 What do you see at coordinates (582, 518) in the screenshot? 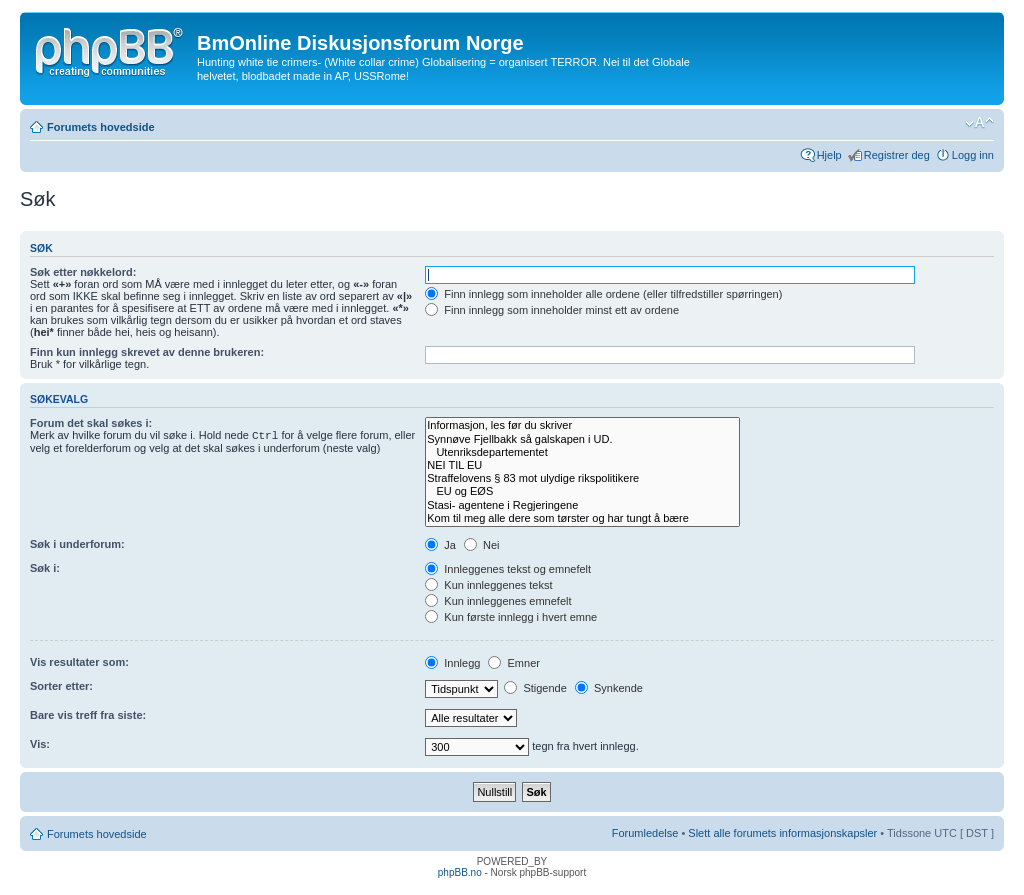
I see `Kom til meg alle dere som tørster og har tungt å bære` at bounding box center [582, 518].